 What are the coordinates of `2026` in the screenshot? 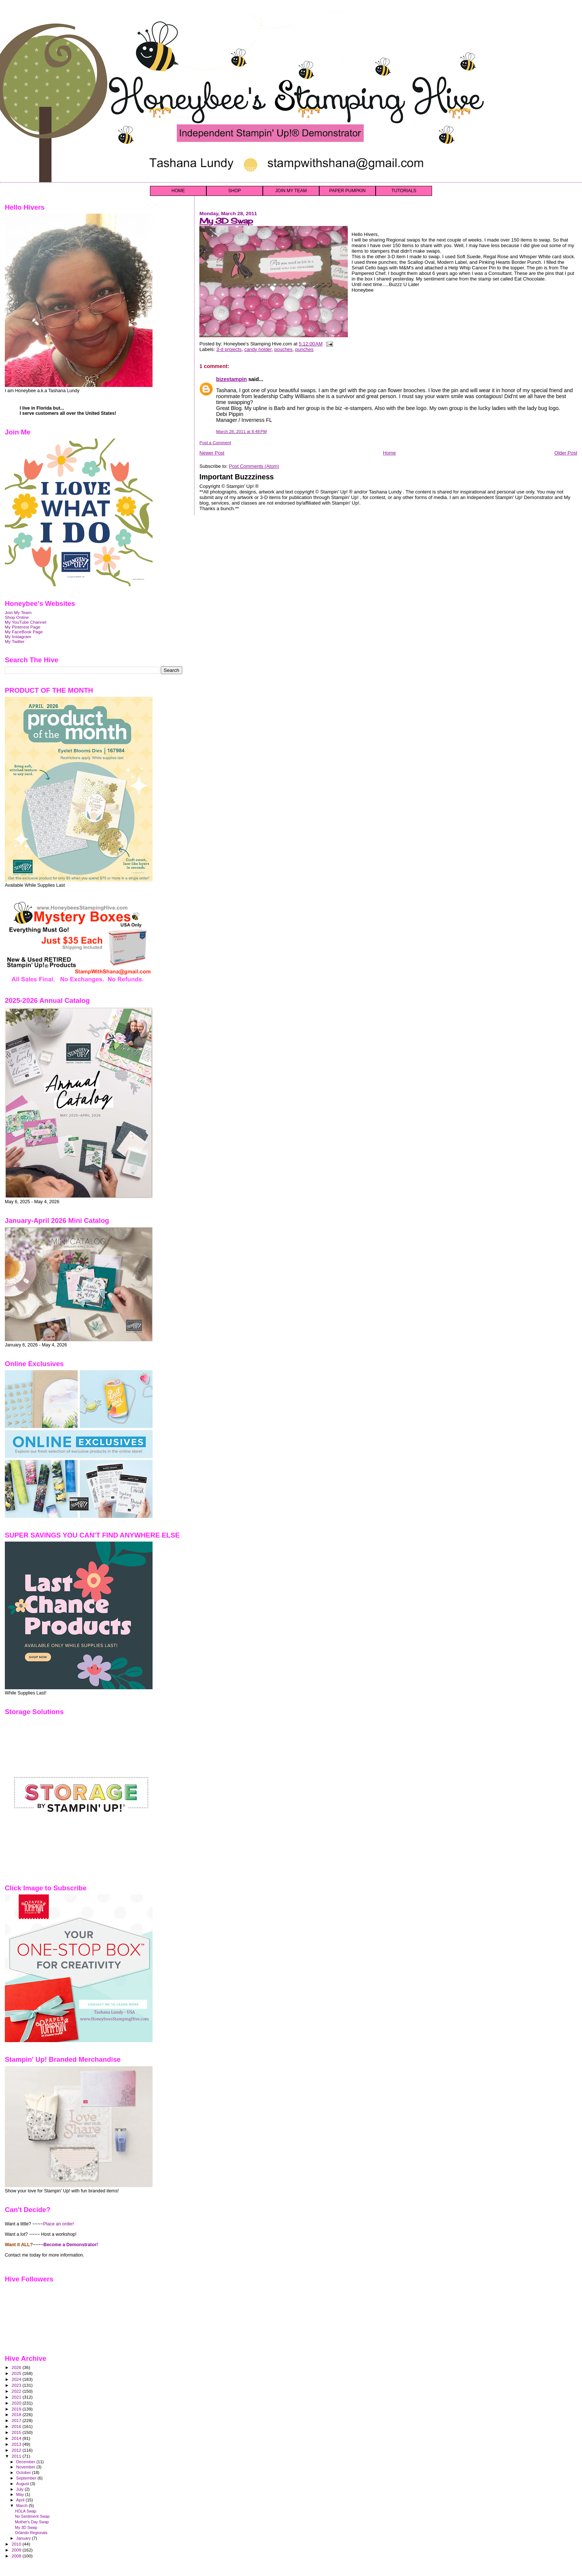 It's located at (17, 2367).